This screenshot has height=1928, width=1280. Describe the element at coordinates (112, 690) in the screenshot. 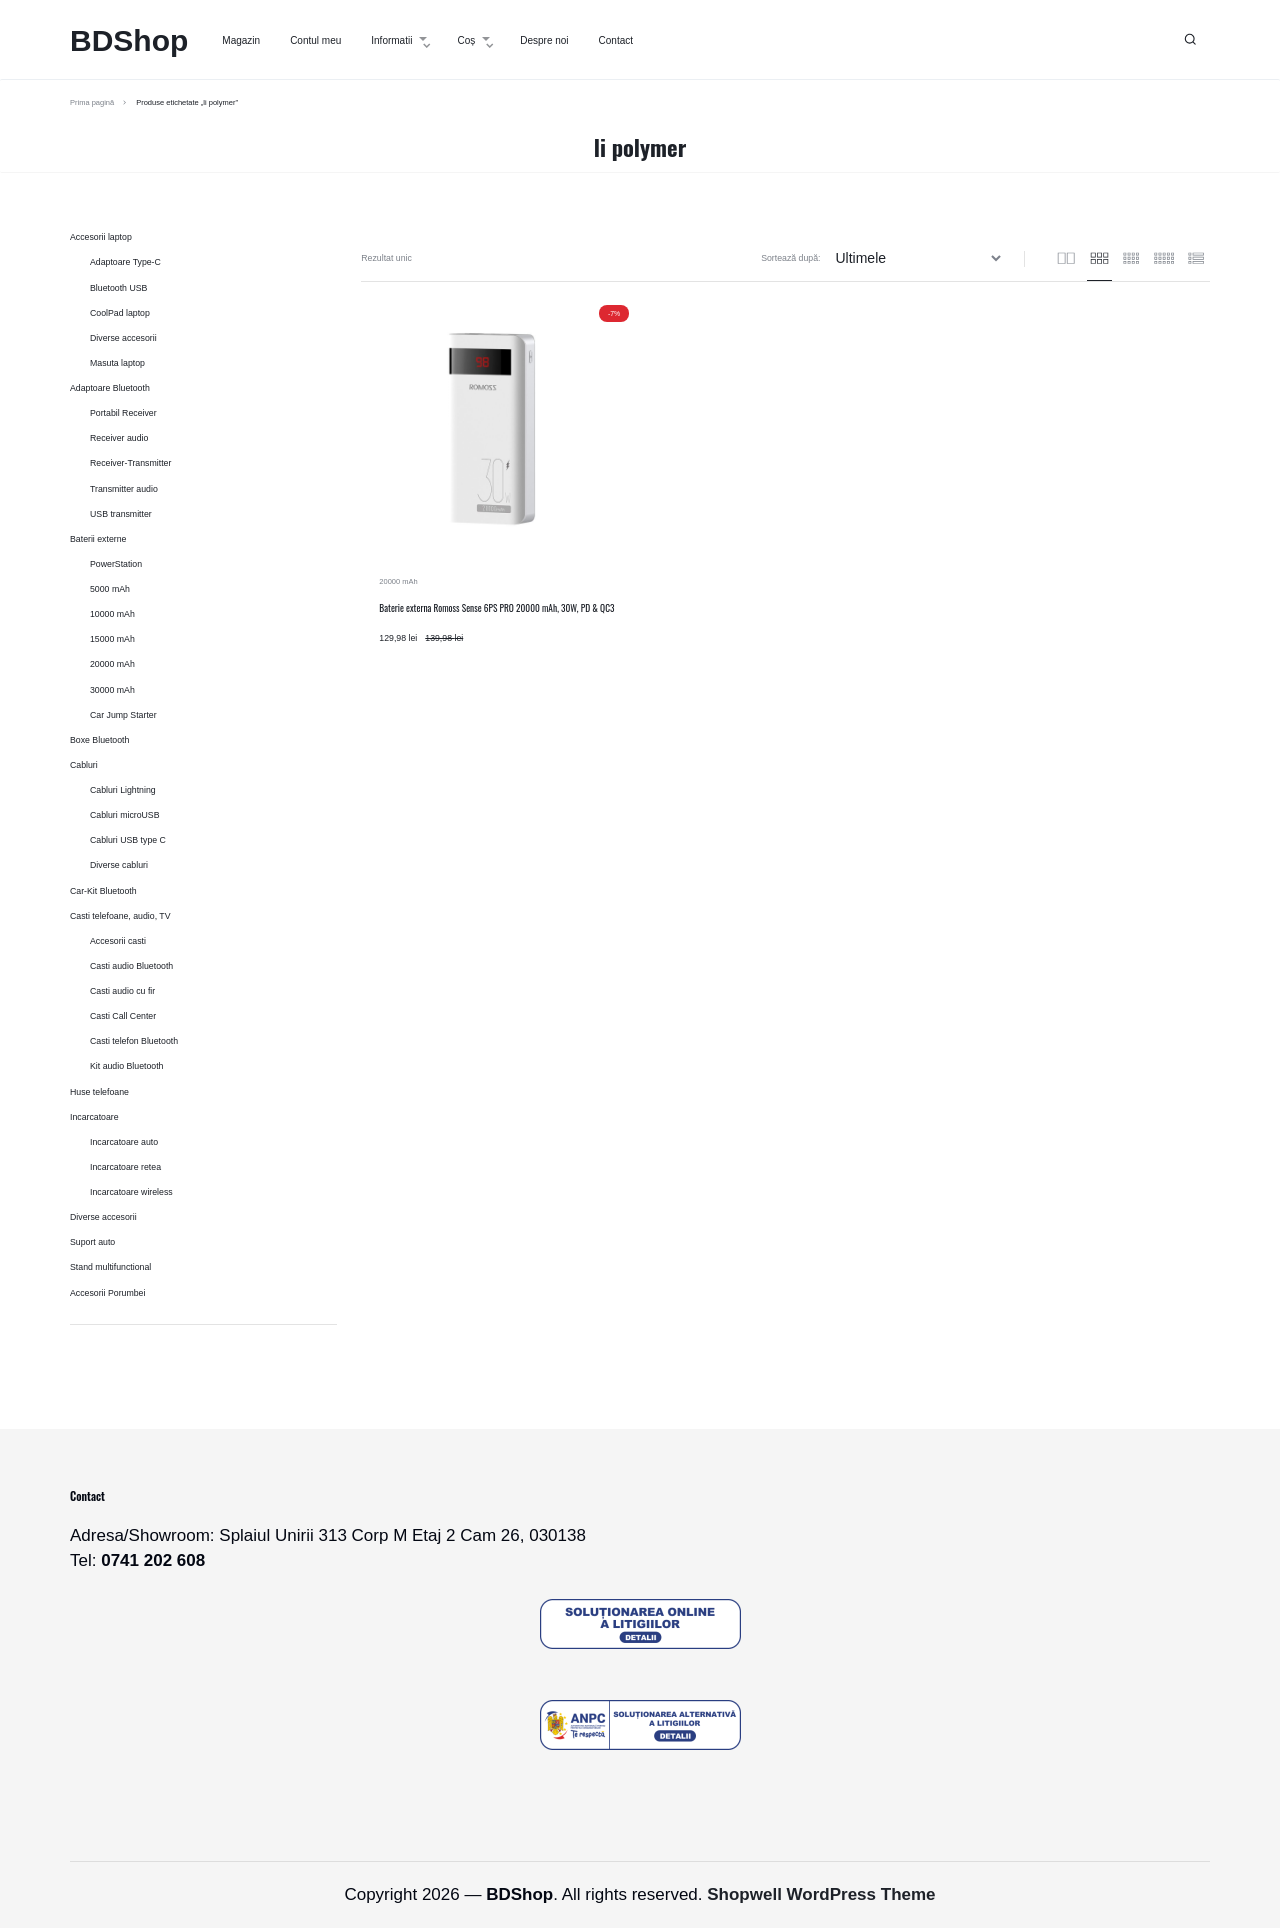

I see `30000 mAh` at that location.